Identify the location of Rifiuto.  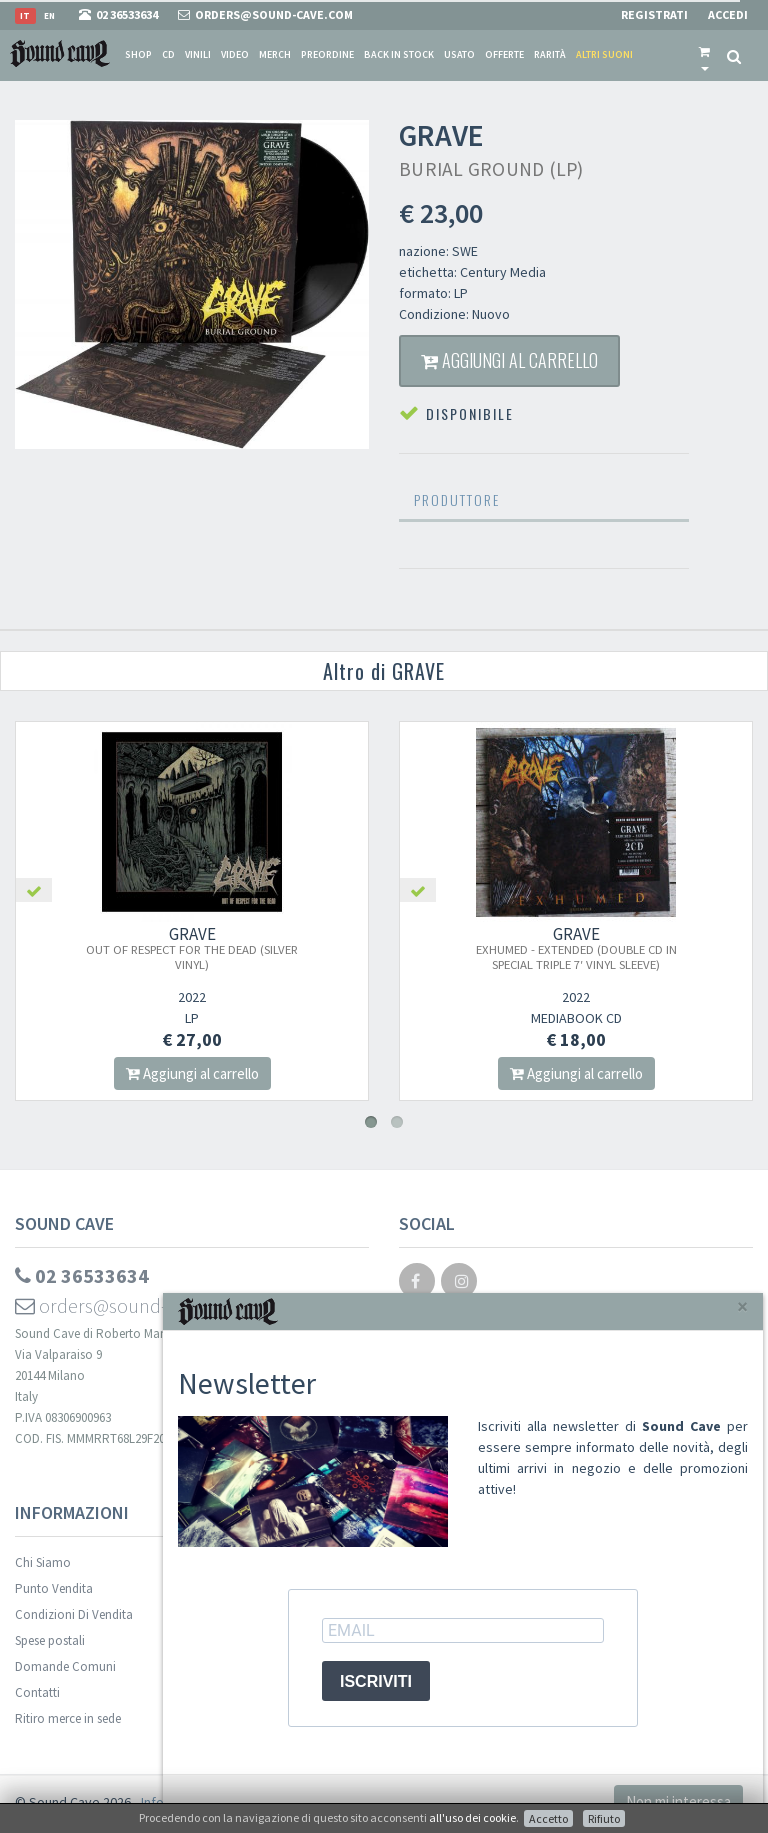
(604, 1818).